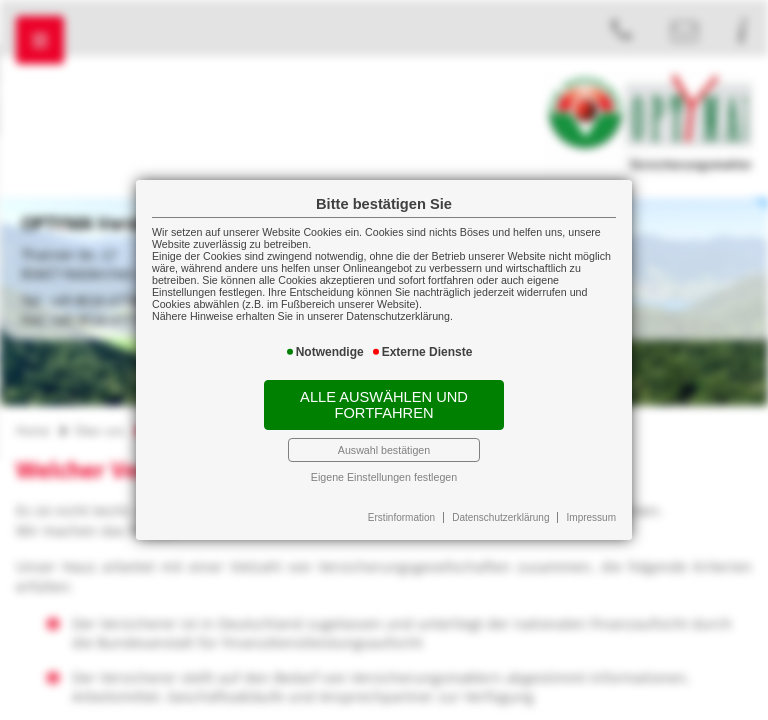 The image size is (768, 720). Describe the element at coordinates (591, 517) in the screenshot. I see `Impressum` at that location.